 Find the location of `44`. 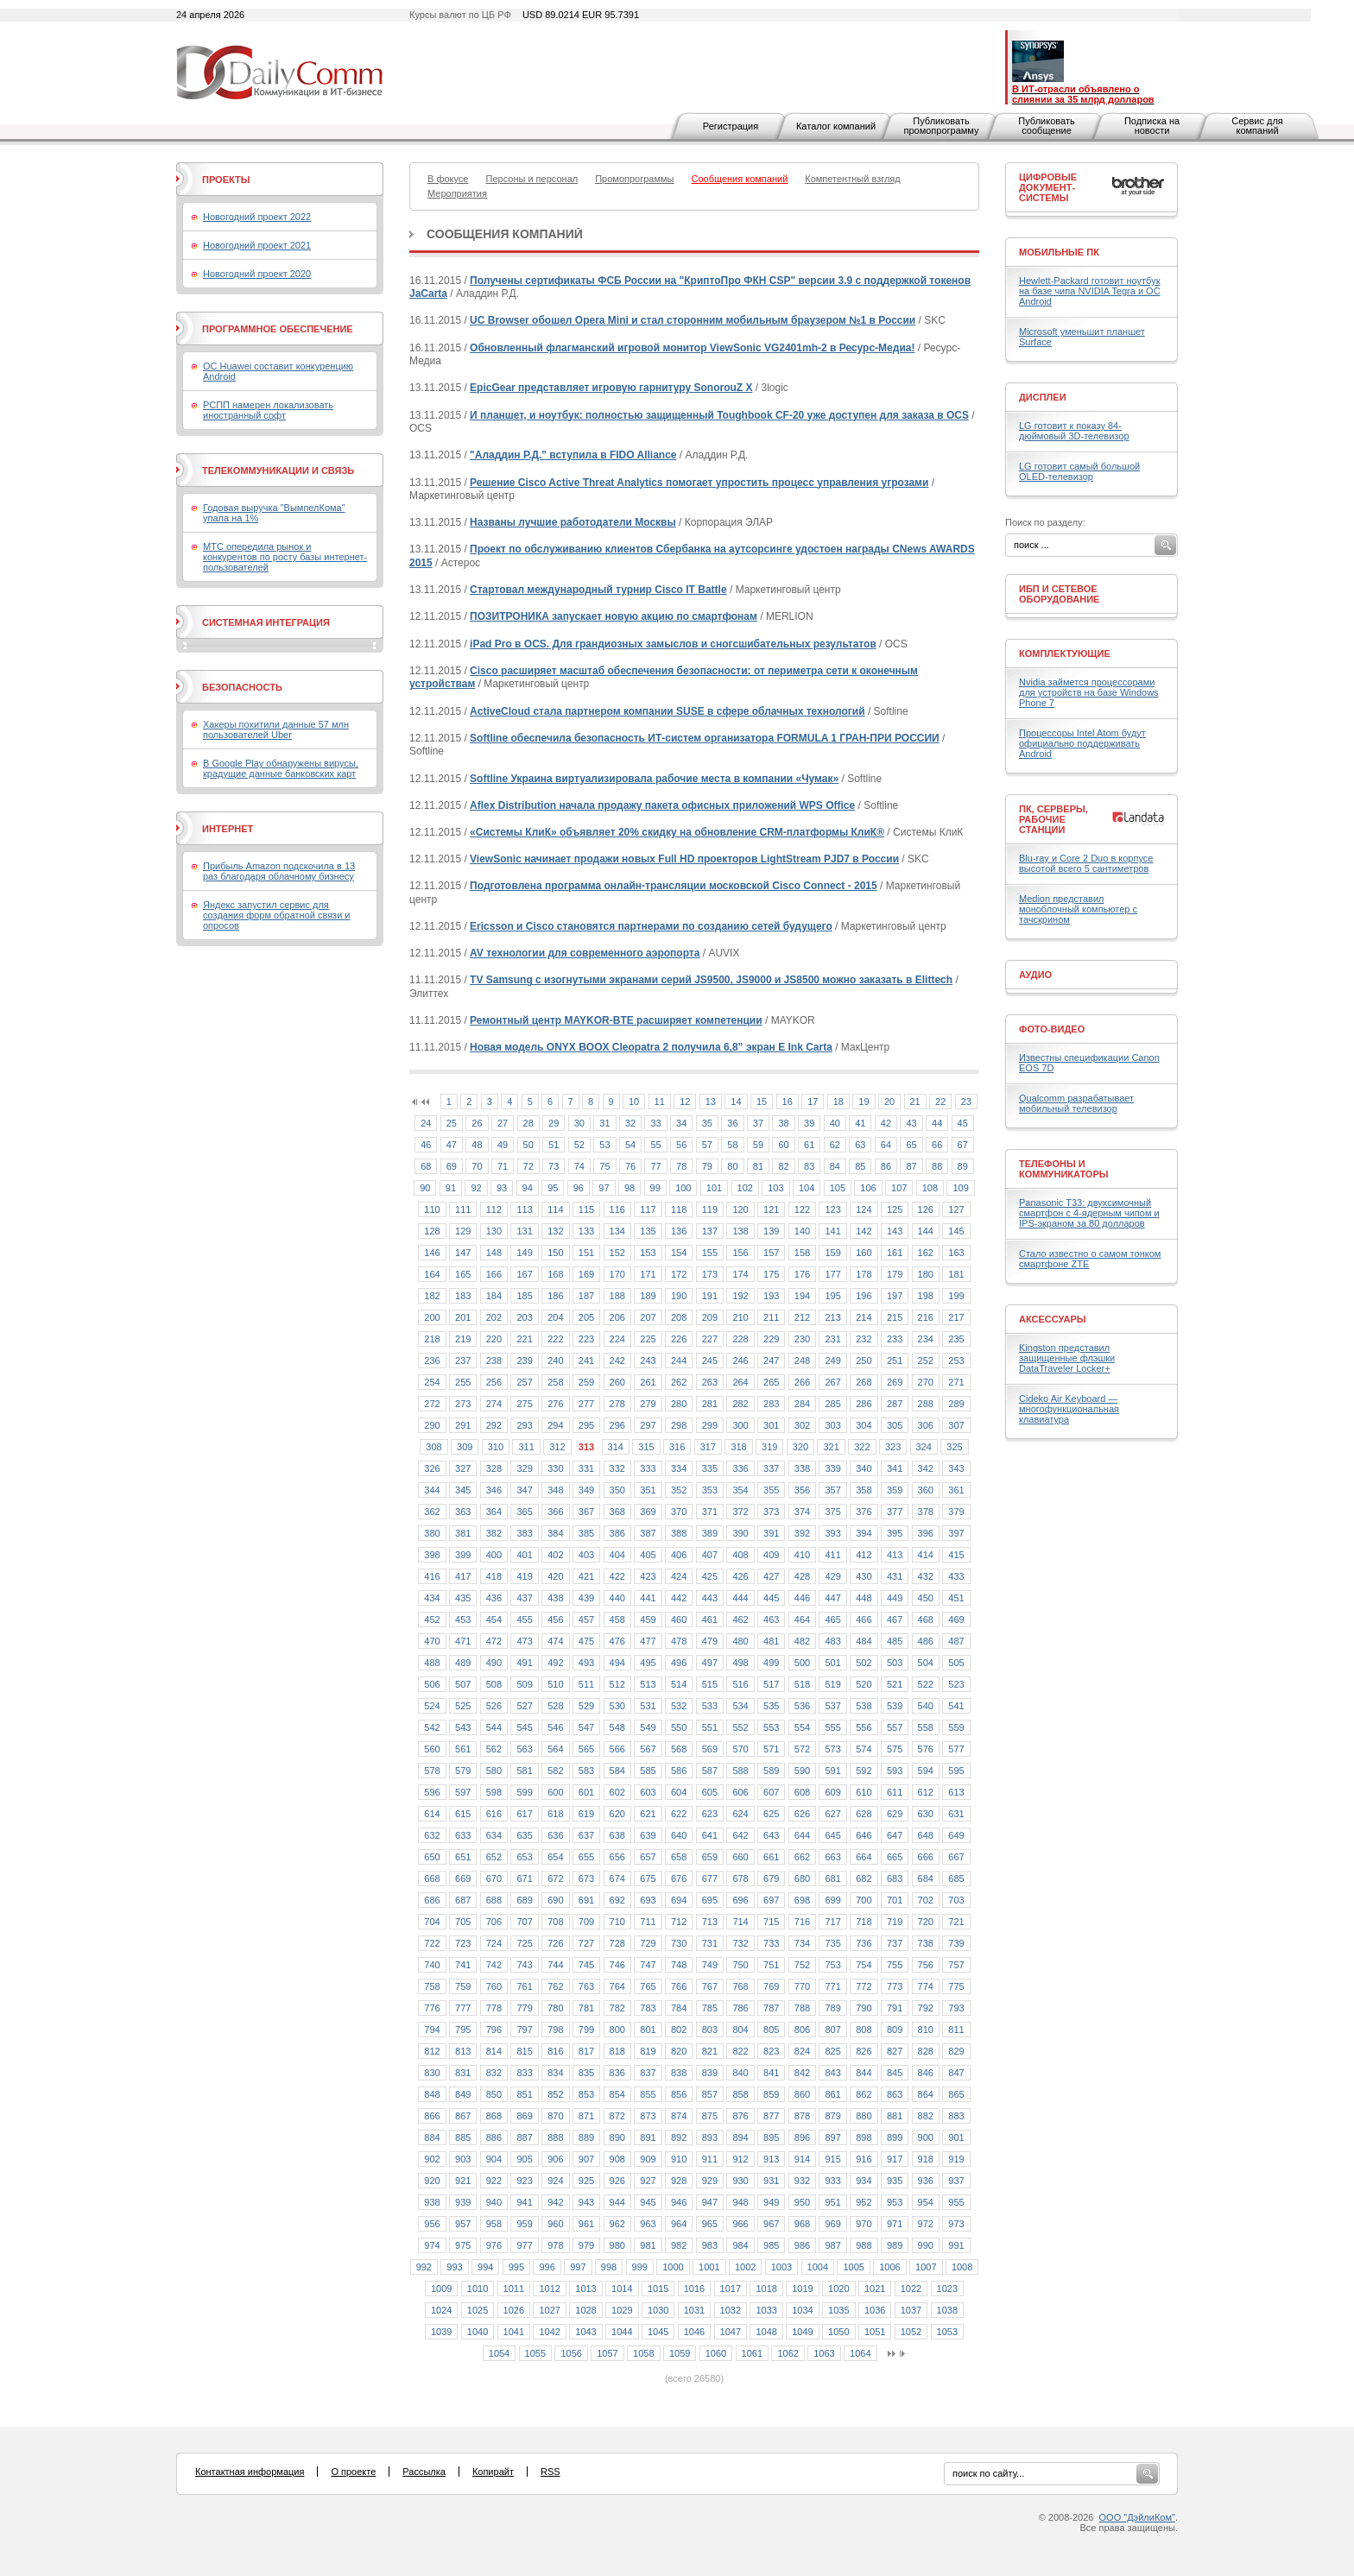

44 is located at coordinates (937, 1123).